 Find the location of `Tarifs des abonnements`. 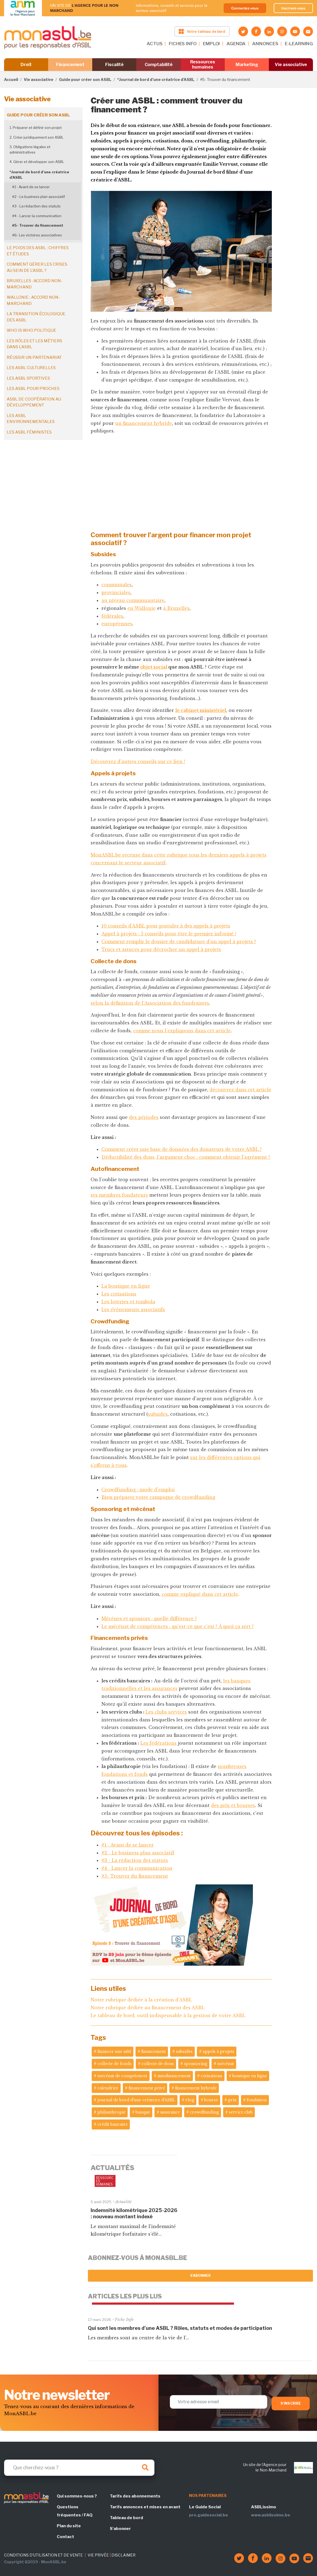

Tarifs des abonnements is located at coordinates (135, 2496).